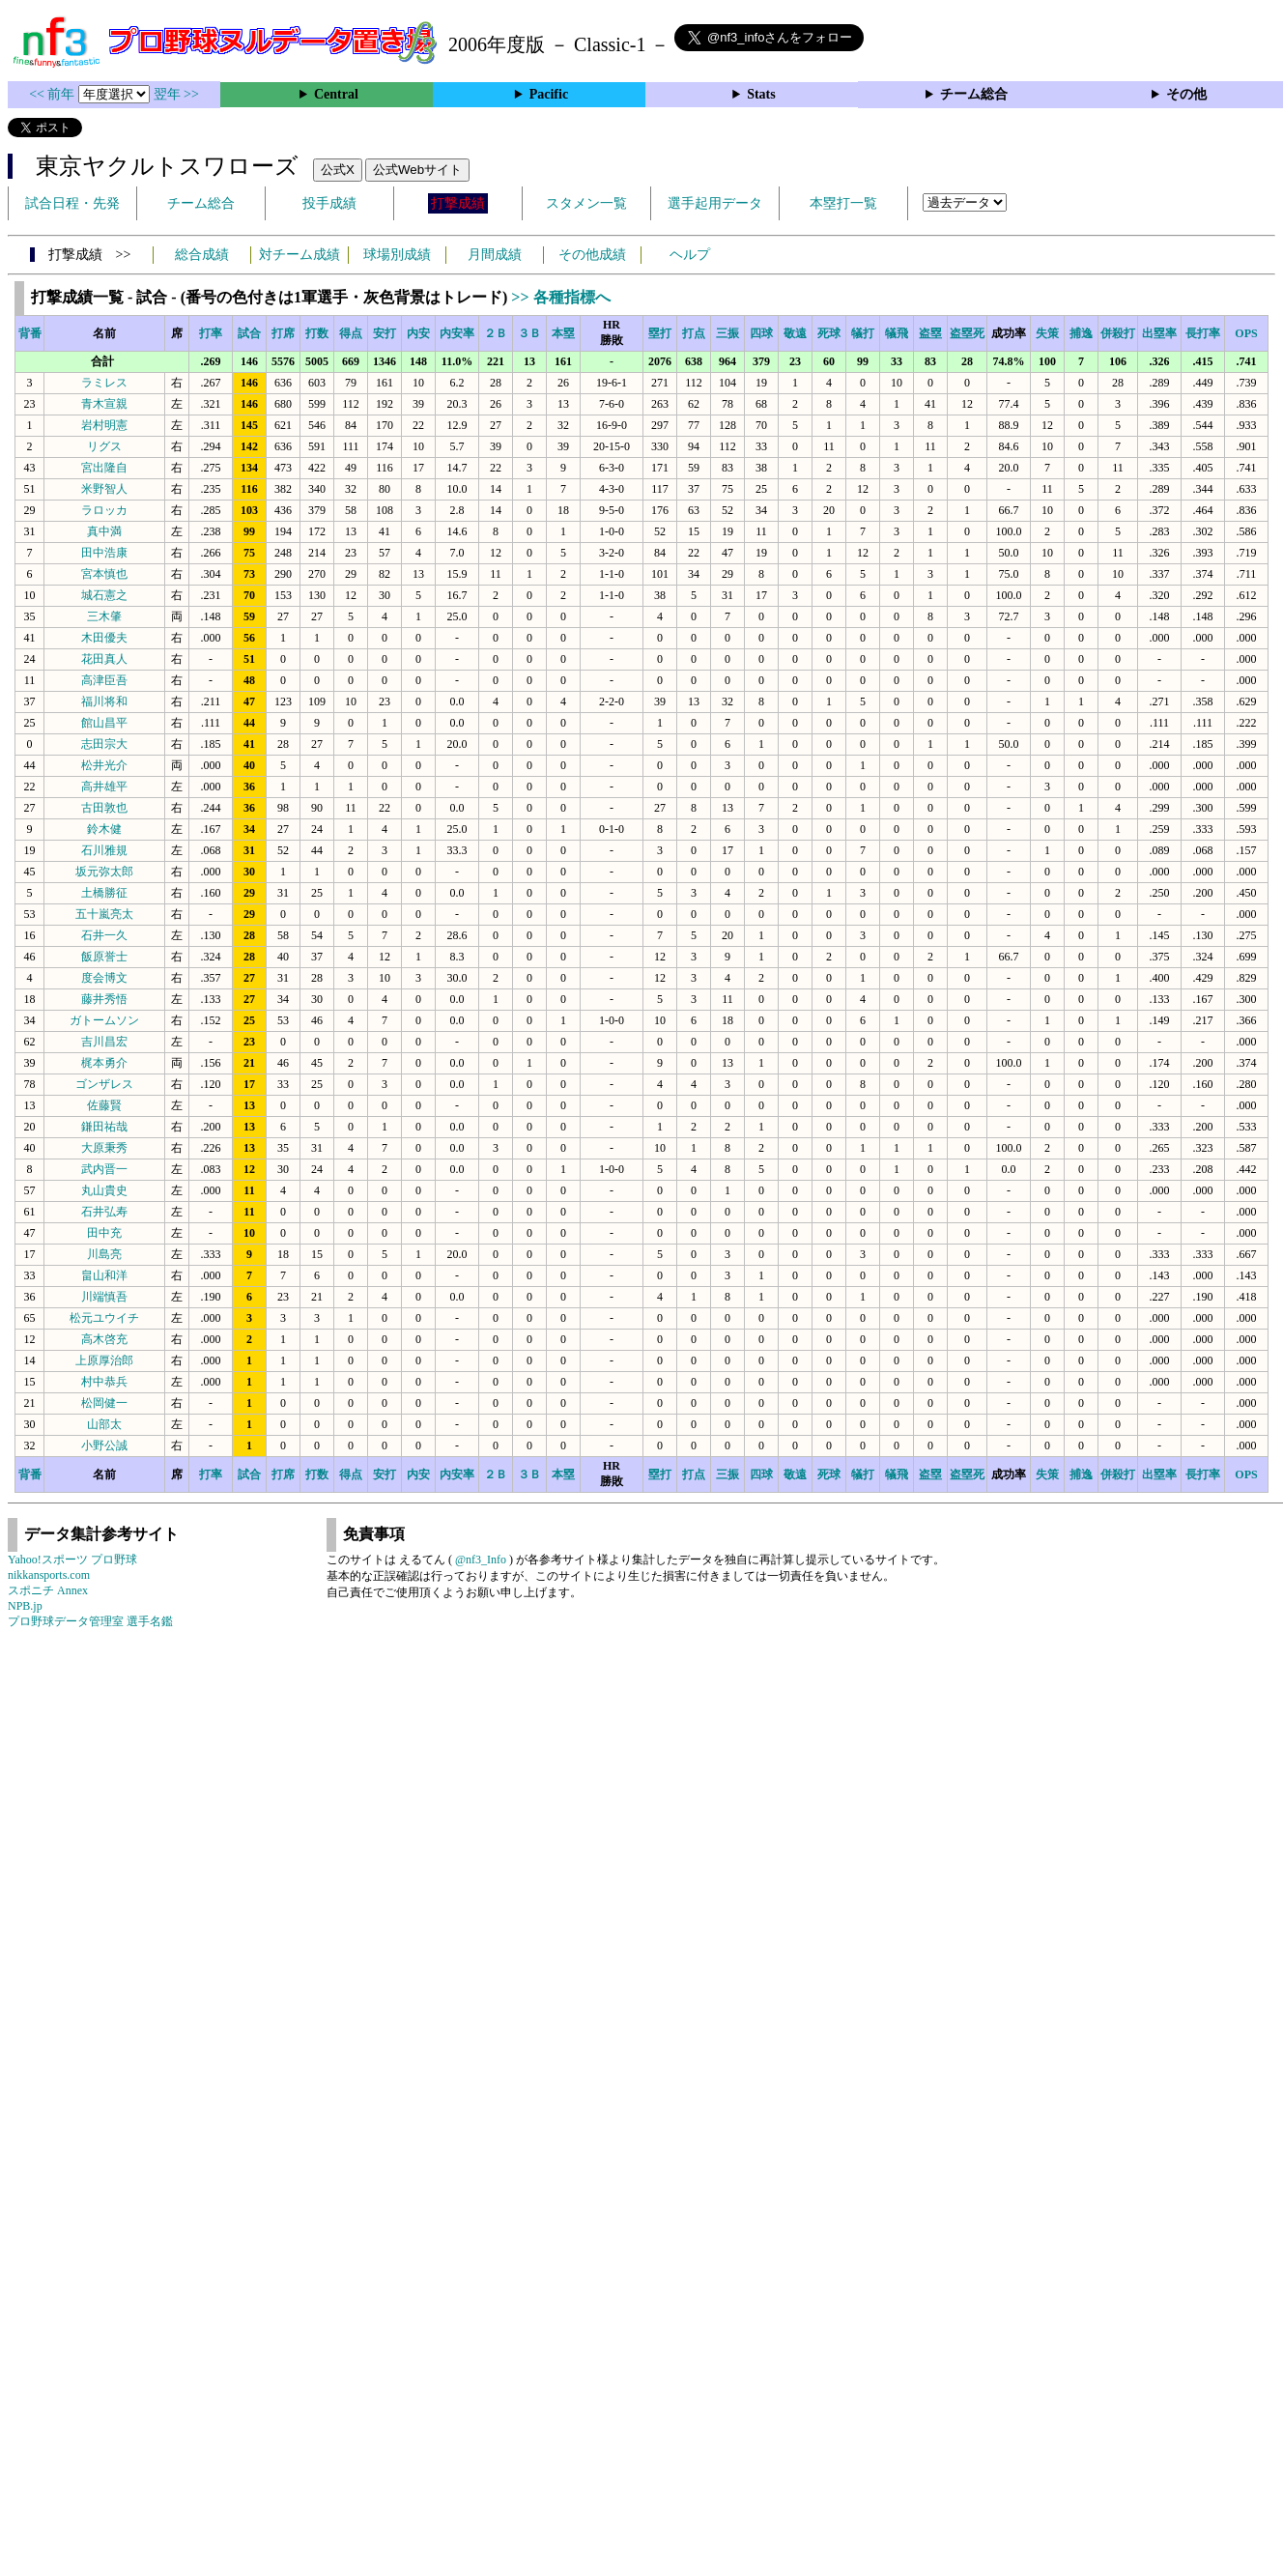 This screenshot has width=1283, height=2576. I want to click on Central, so click(336, 94).